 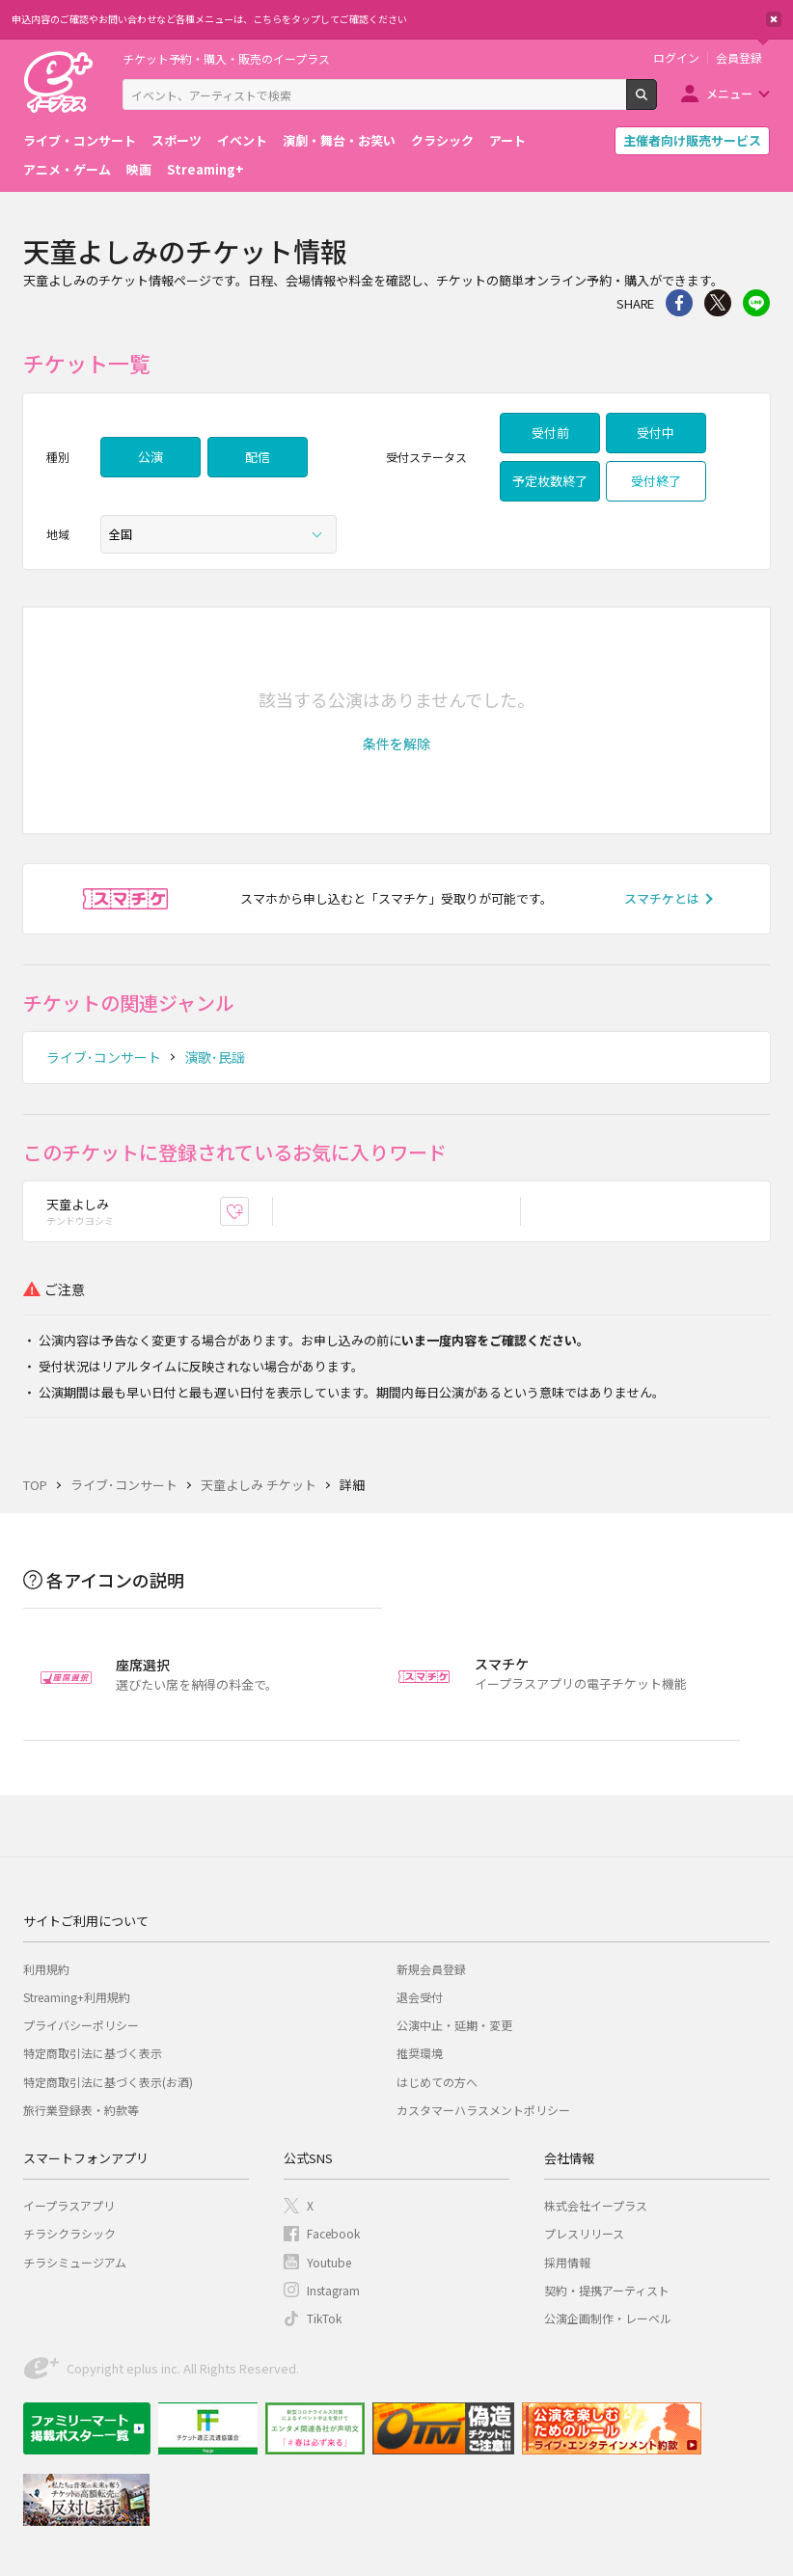 I want to click on 予定枚数終了, so click(x=550, y=481).